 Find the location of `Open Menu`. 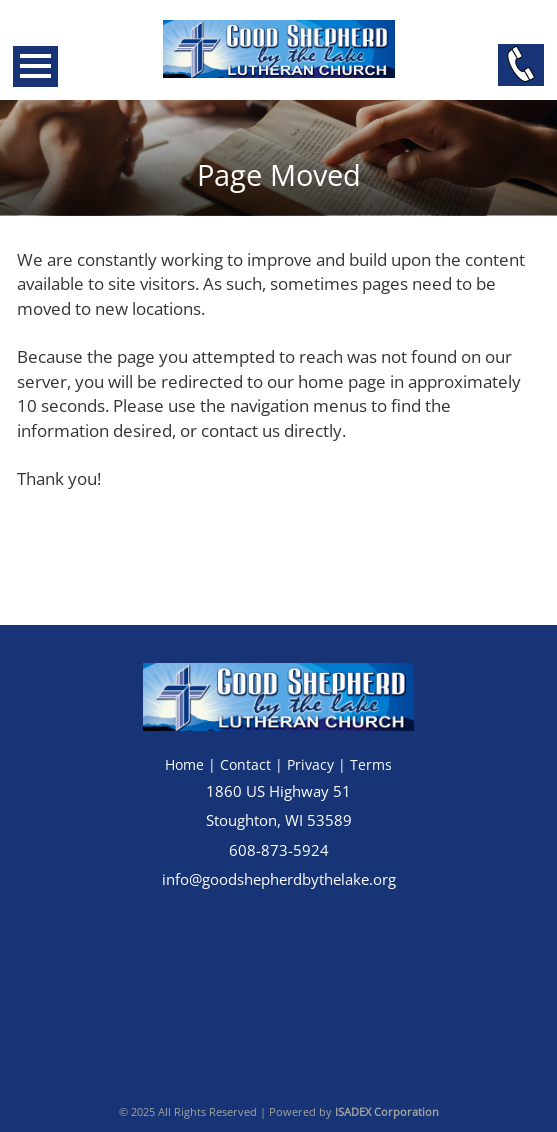

Open Menu is located at coordinates (35, 66).